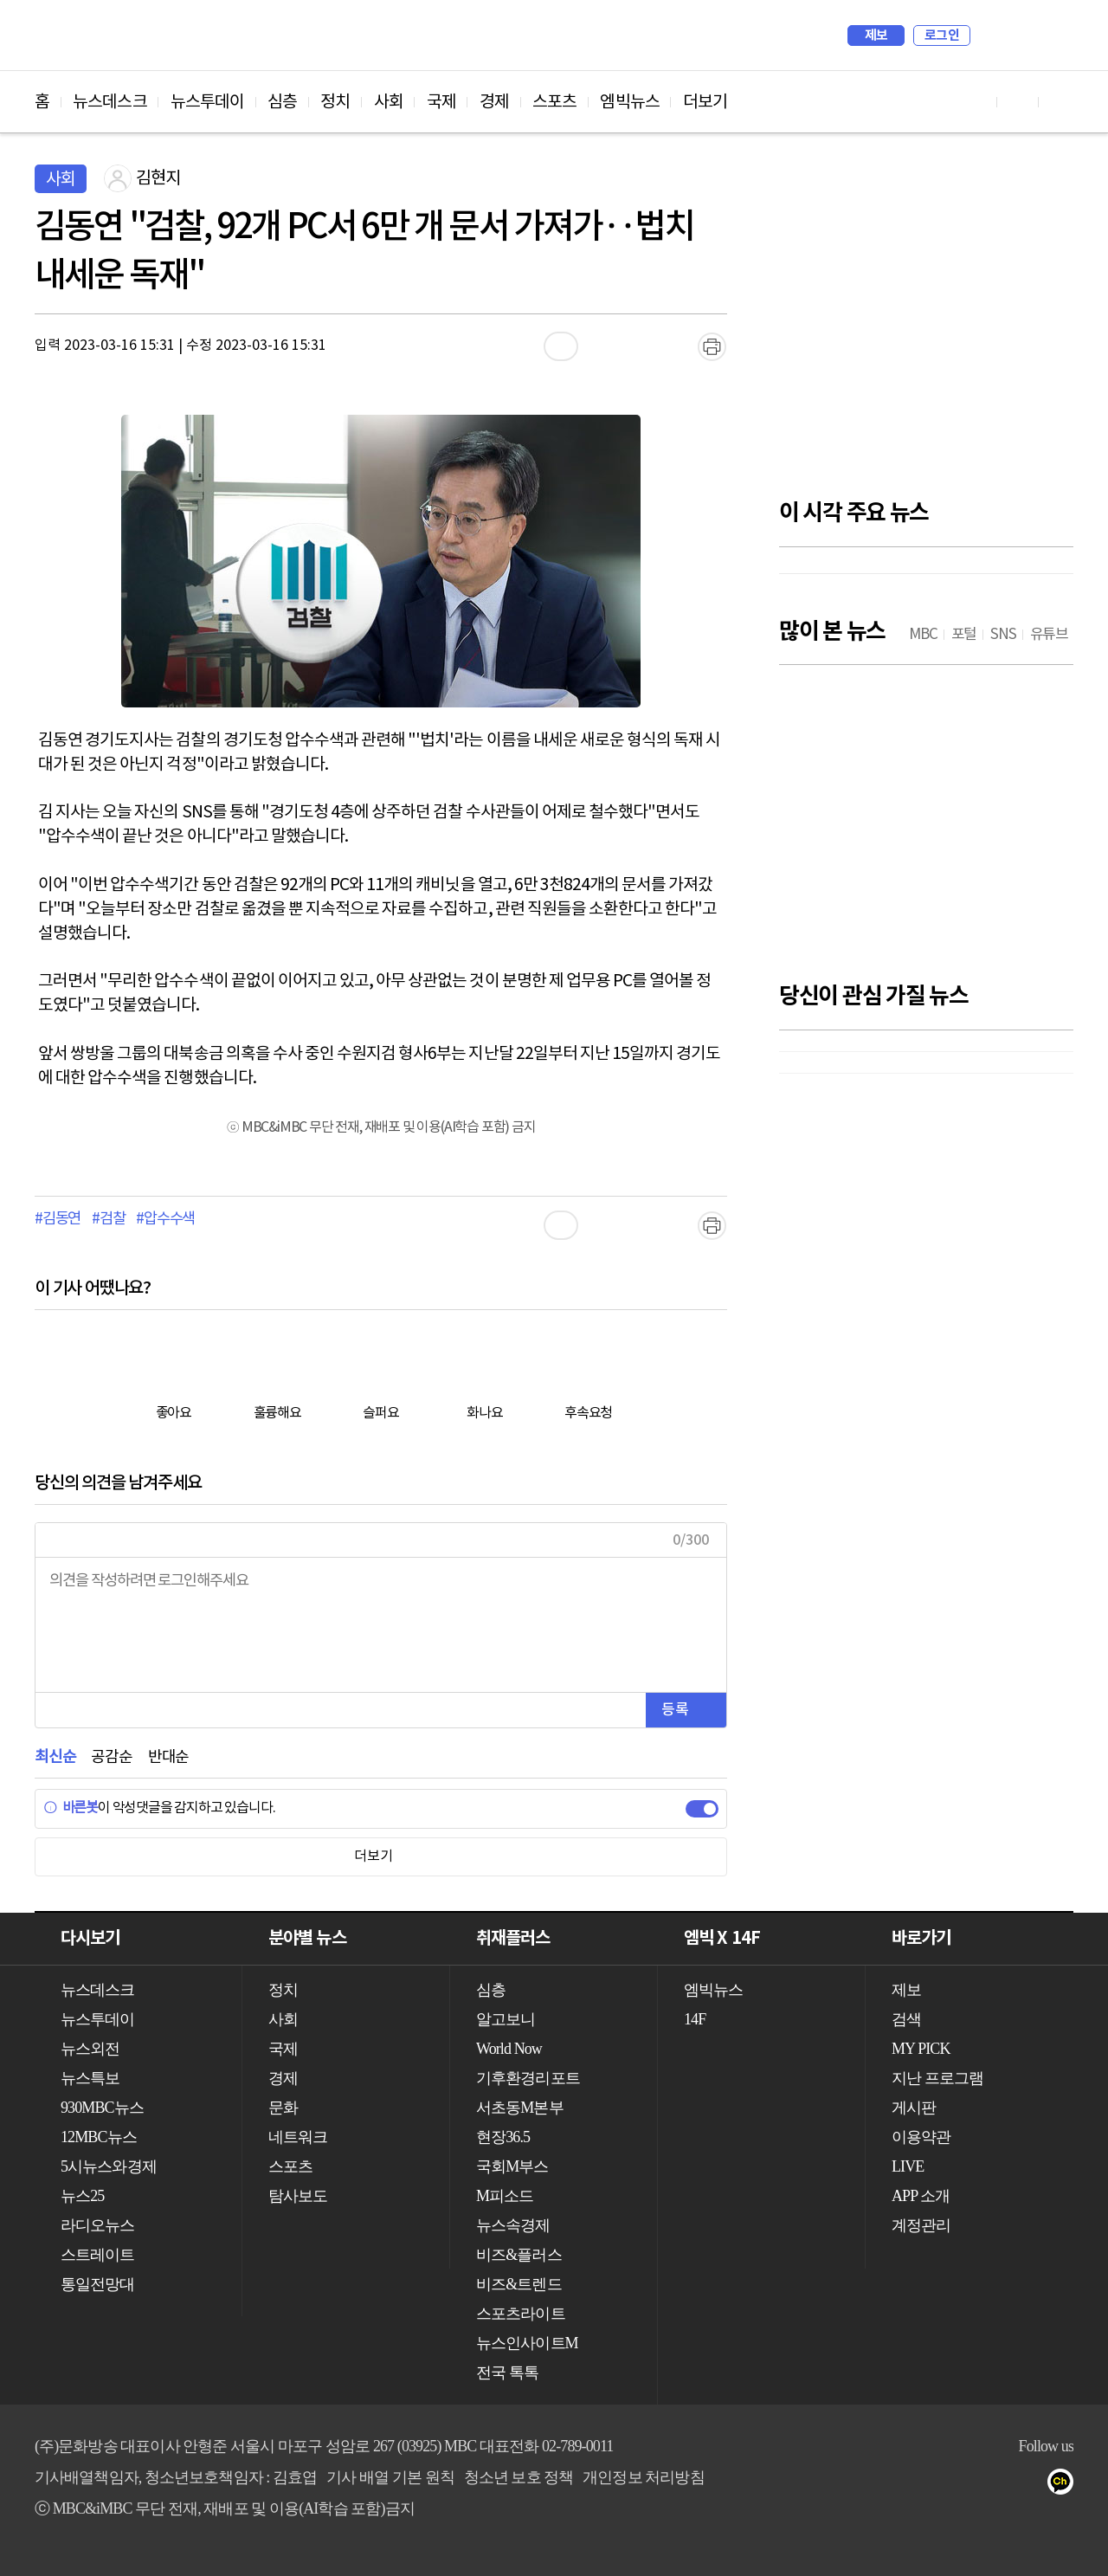 Image resolution: width=1108 pixels, height=2576 pixels. I want to click on LIVE, so click(908, 2166).